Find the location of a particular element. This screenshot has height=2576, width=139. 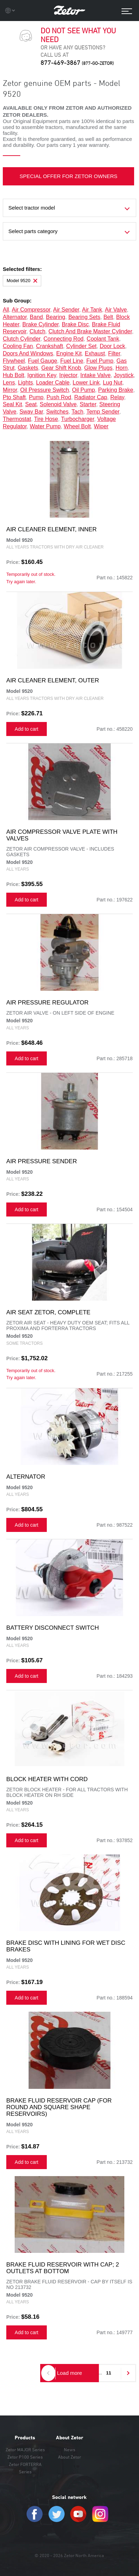

clutch is located at coordinates (37, 331).